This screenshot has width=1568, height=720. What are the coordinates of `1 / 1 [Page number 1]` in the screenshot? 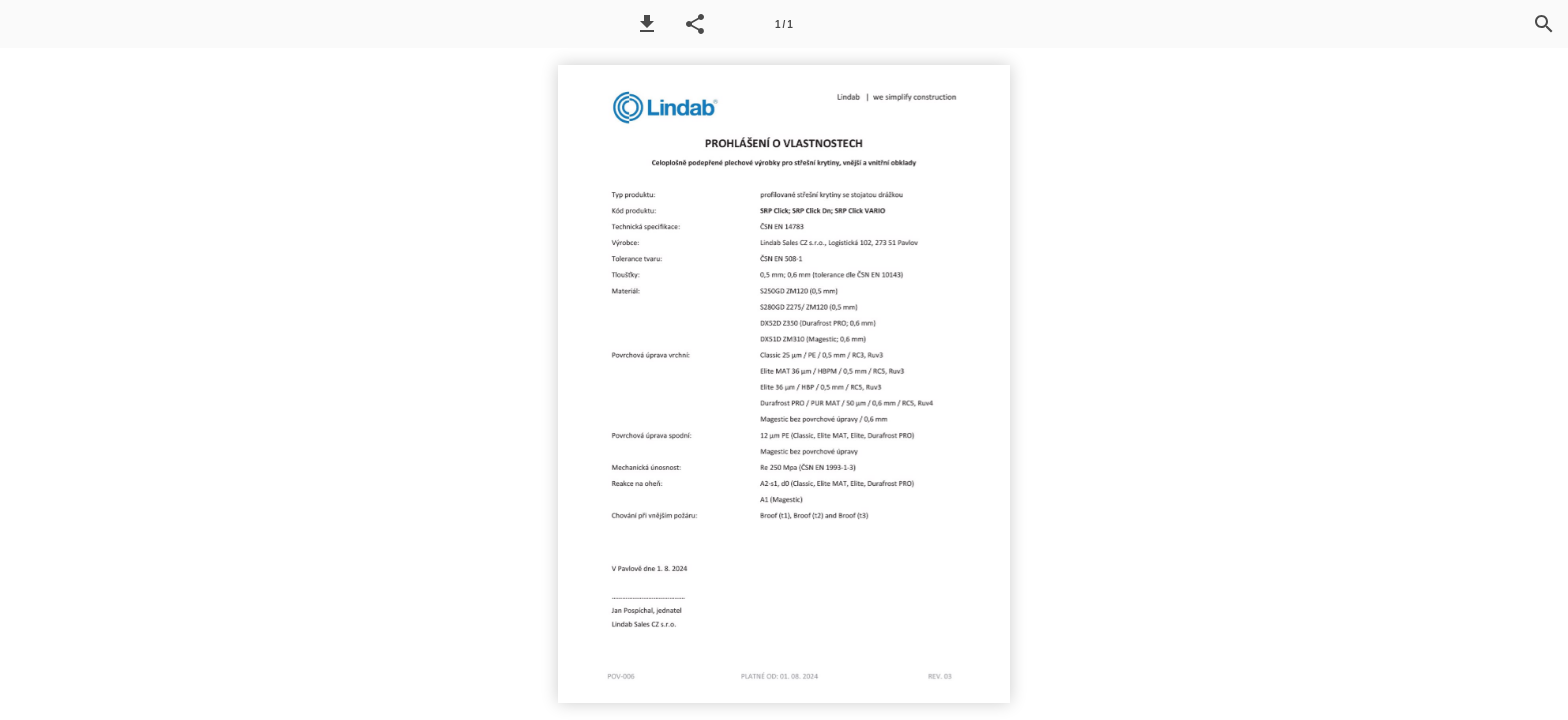 It's located at (784, 24).